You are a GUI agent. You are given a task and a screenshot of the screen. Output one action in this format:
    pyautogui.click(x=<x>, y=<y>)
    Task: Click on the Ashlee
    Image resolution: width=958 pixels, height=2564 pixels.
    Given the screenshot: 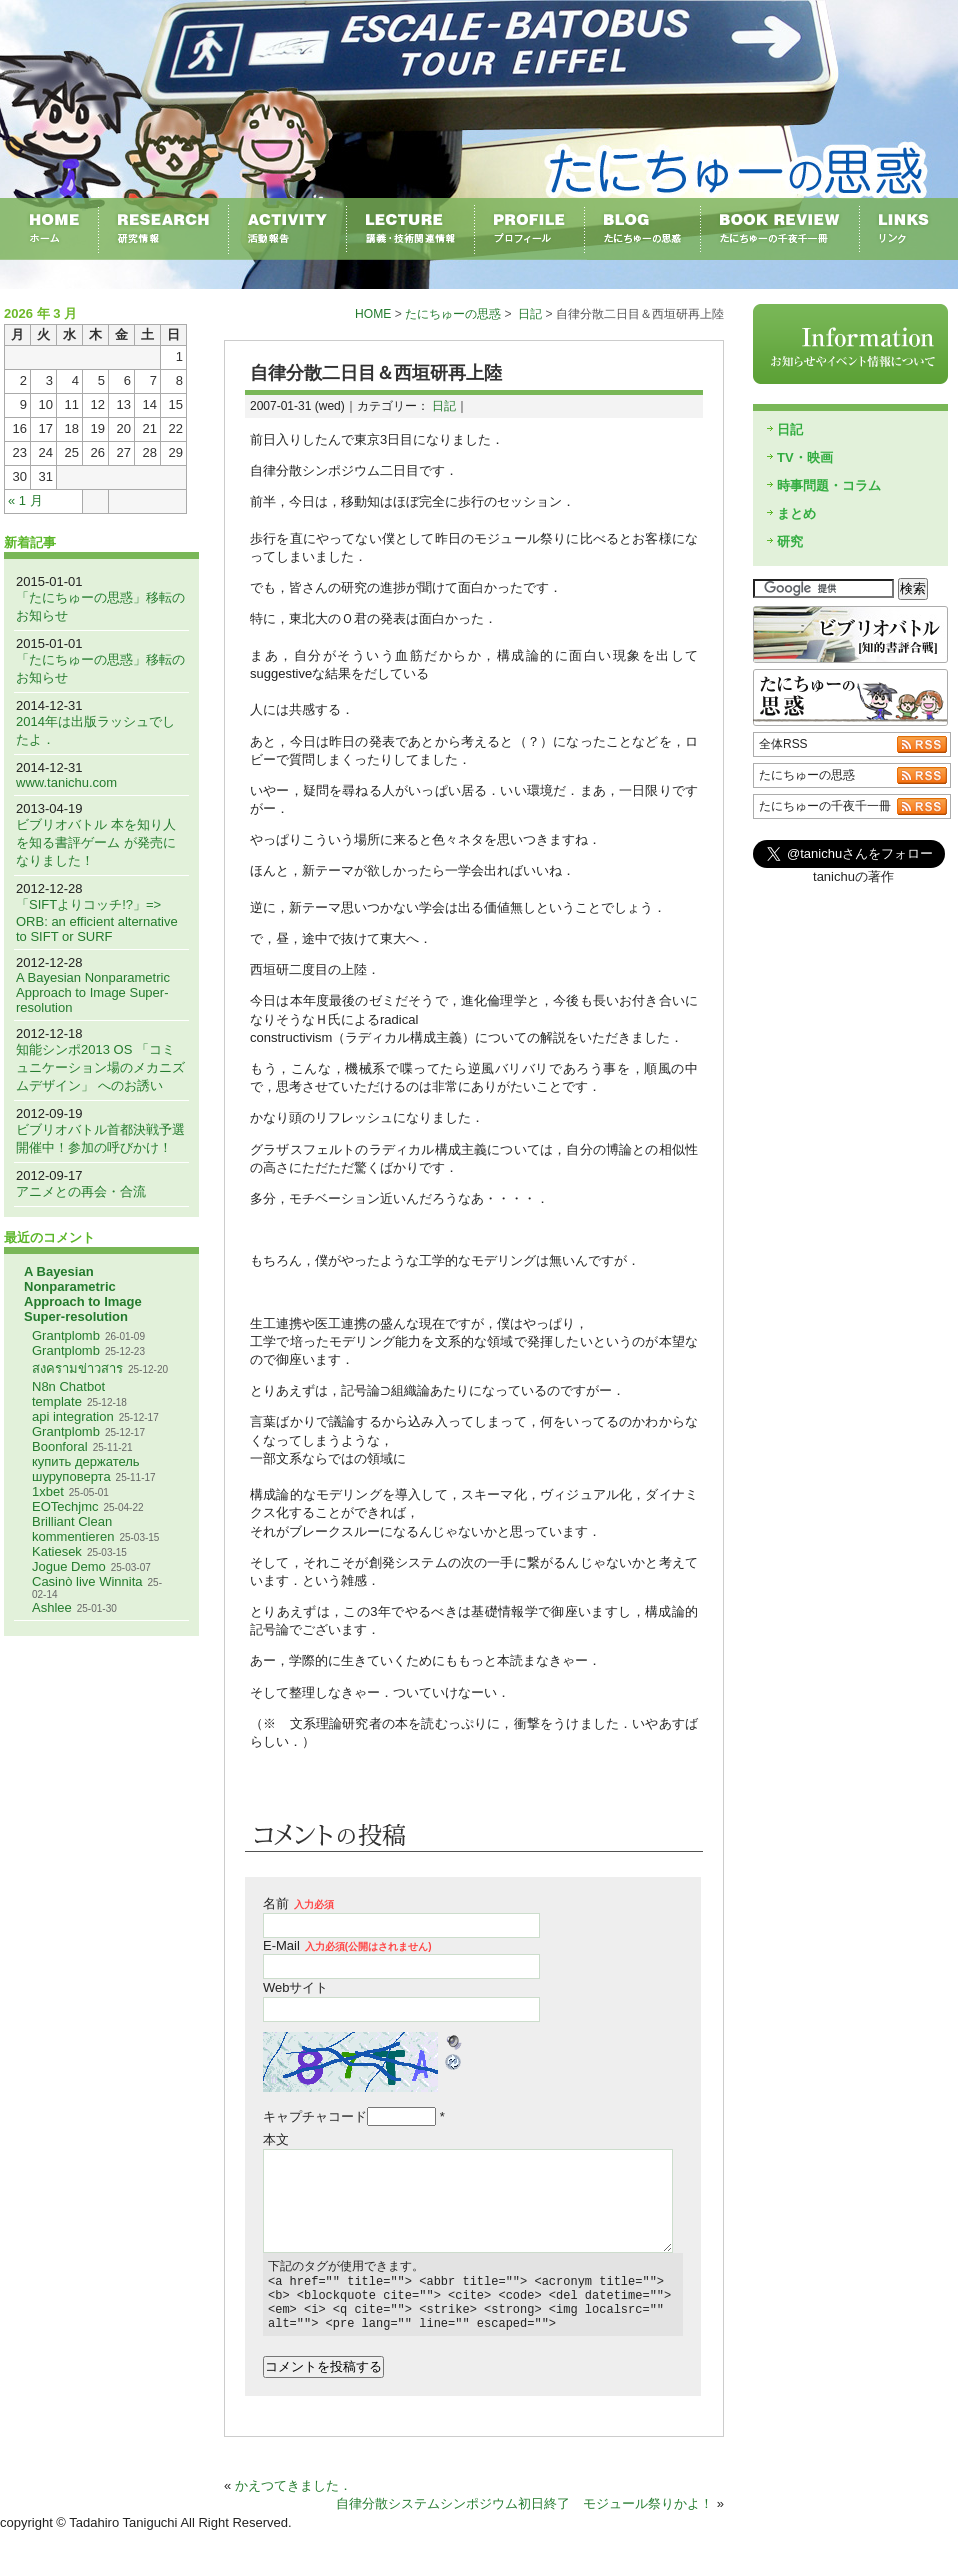 What is the action you would take?
    pyautogui.click(x=52, y=1607)
    